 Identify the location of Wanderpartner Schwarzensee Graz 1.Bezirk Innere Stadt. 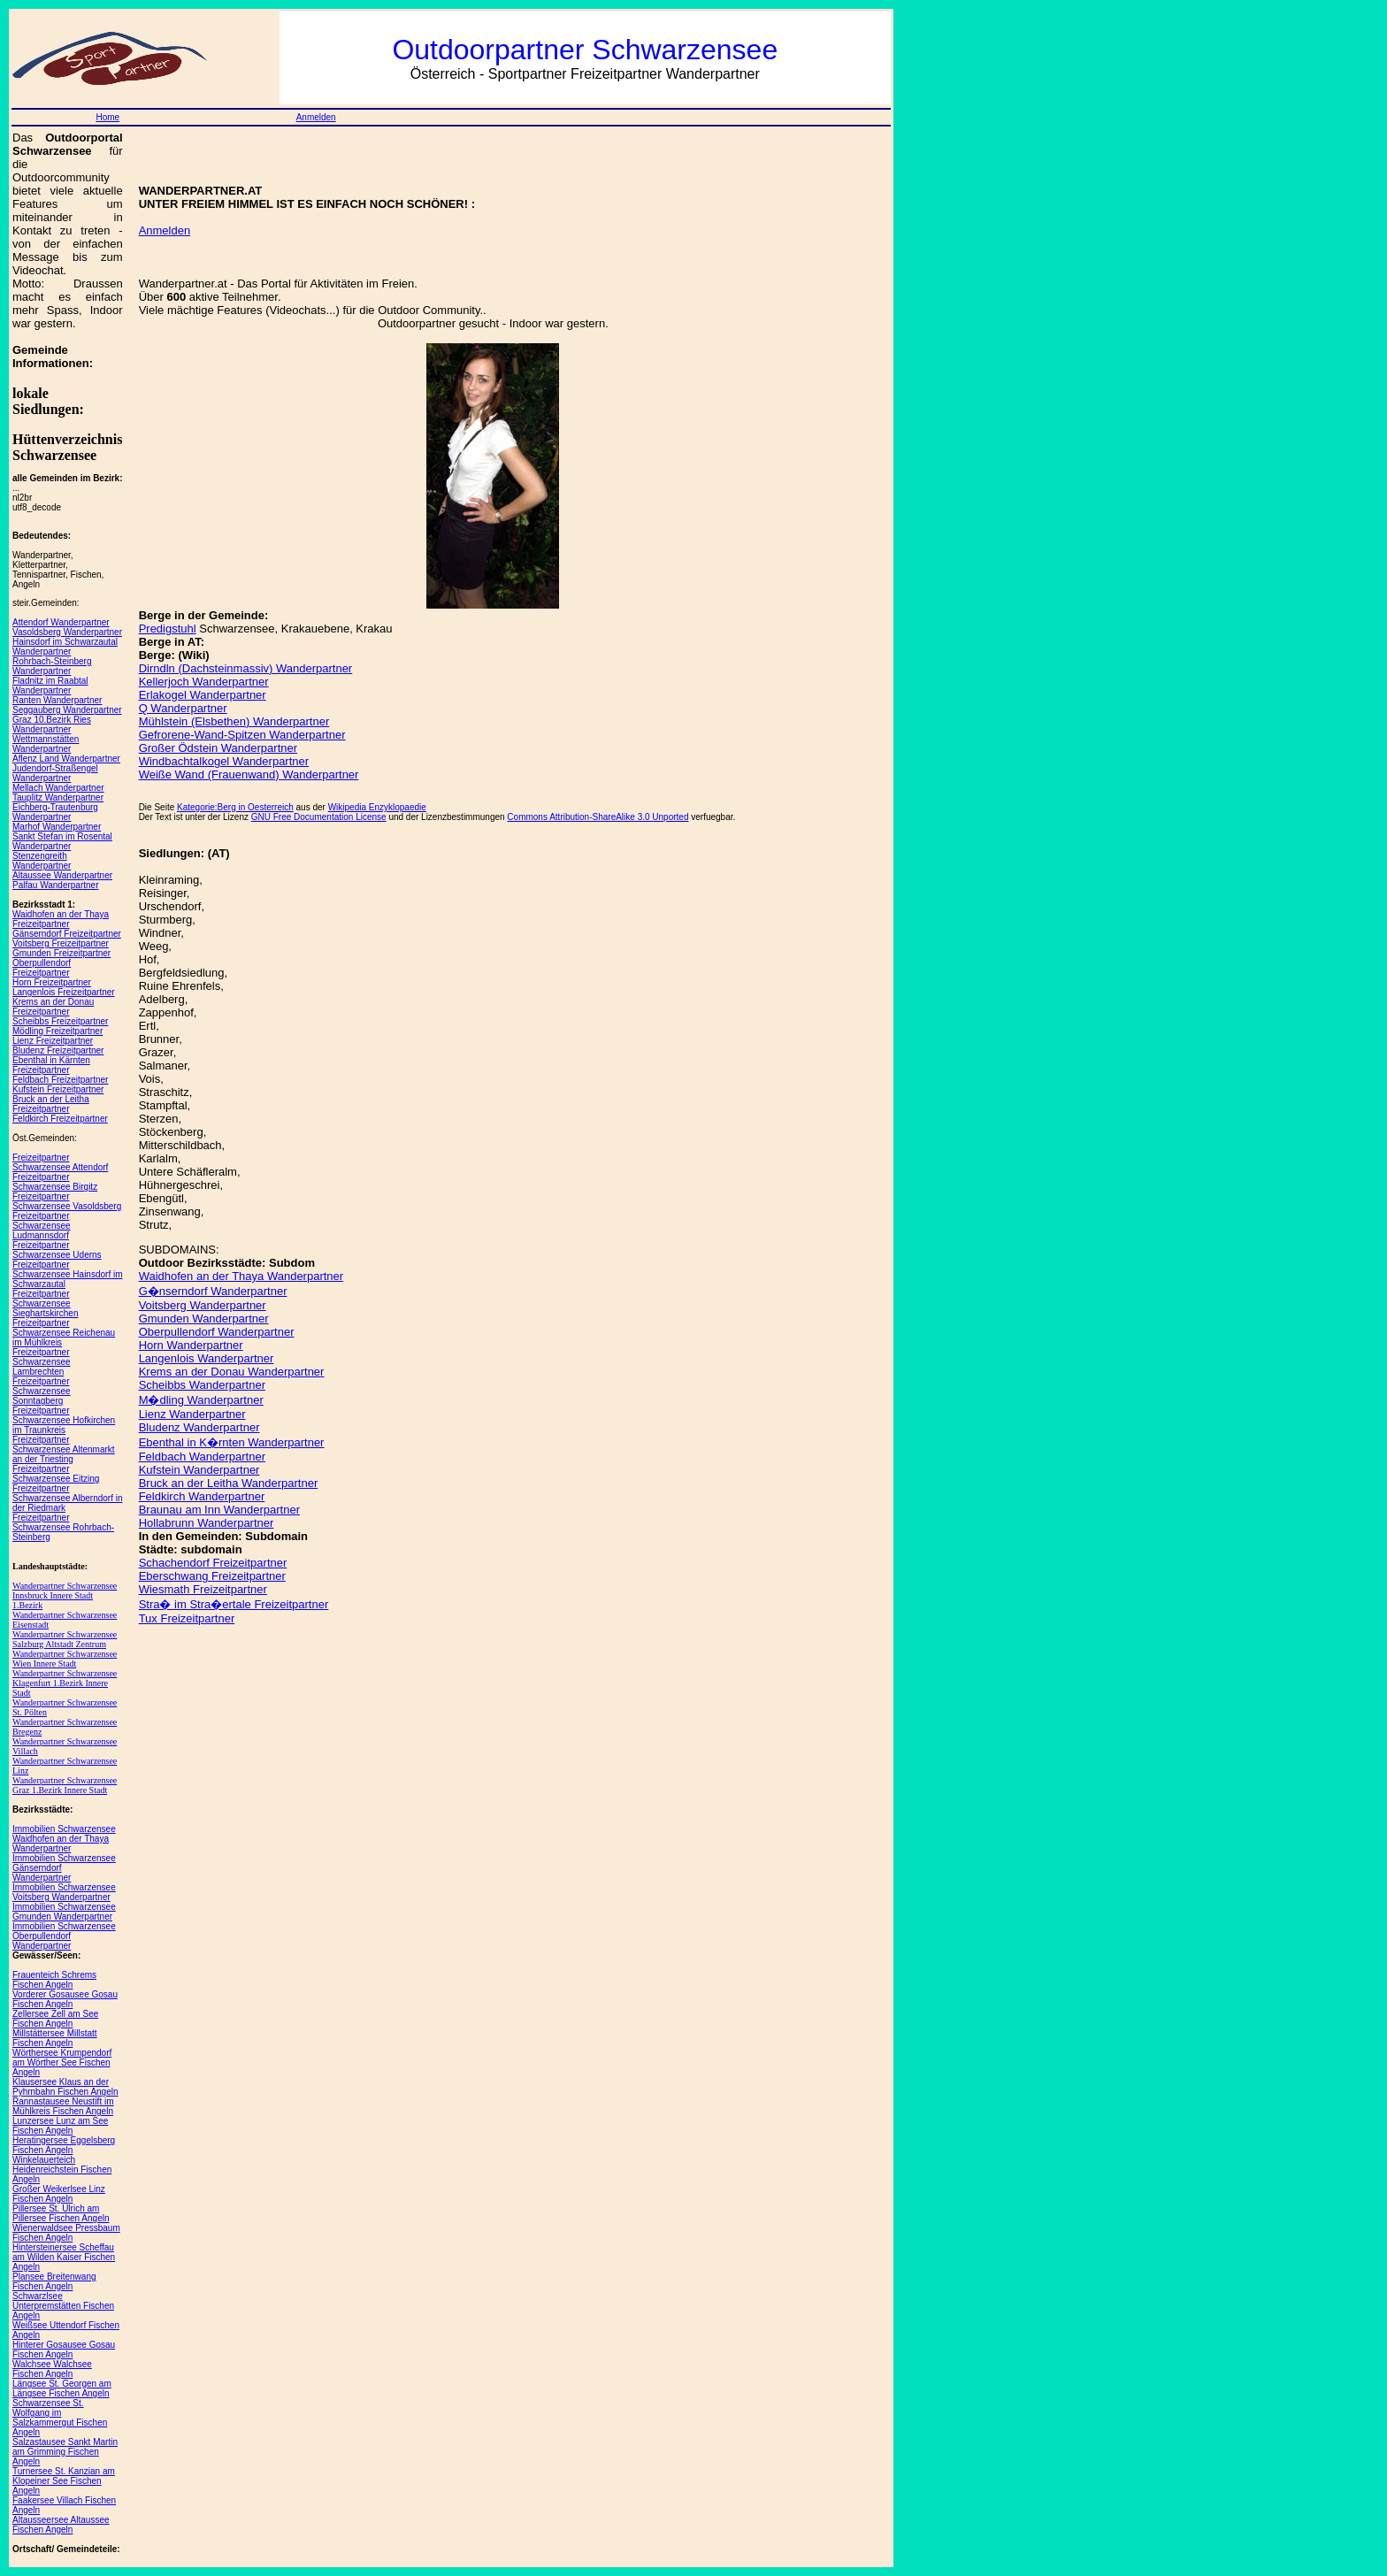
(64, 1785).